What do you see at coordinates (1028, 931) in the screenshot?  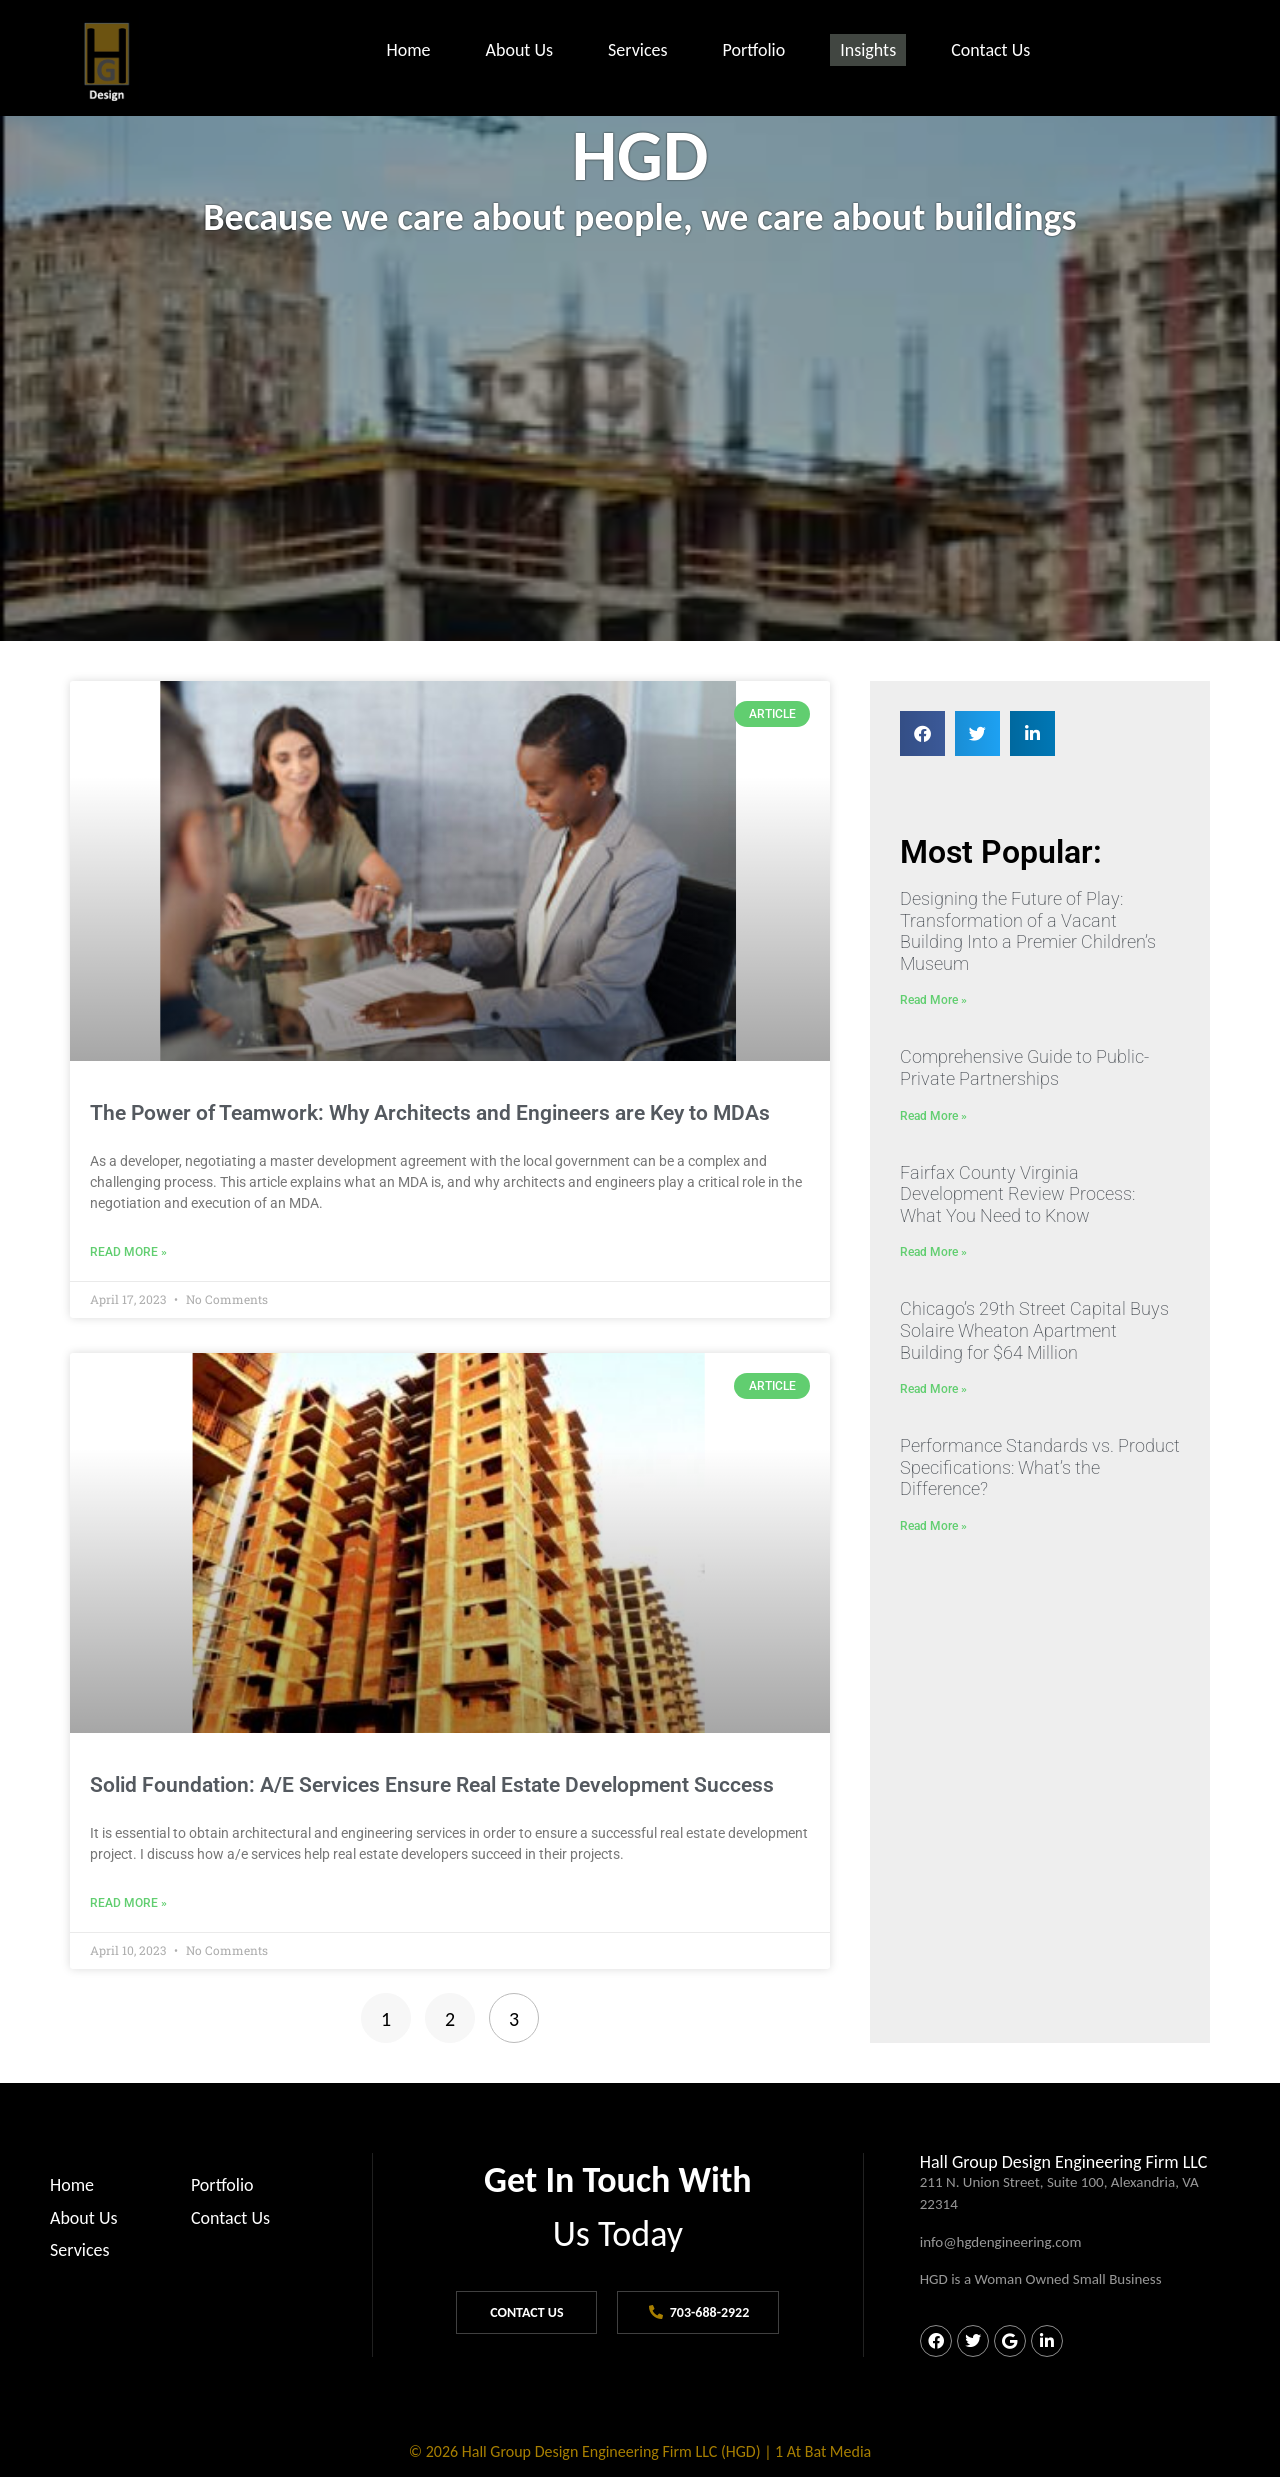 I see `Designing the Future of Play: Transformation of a Vacant Building Into a Premier Children’s Museum` at bounding box center [1028, 931].